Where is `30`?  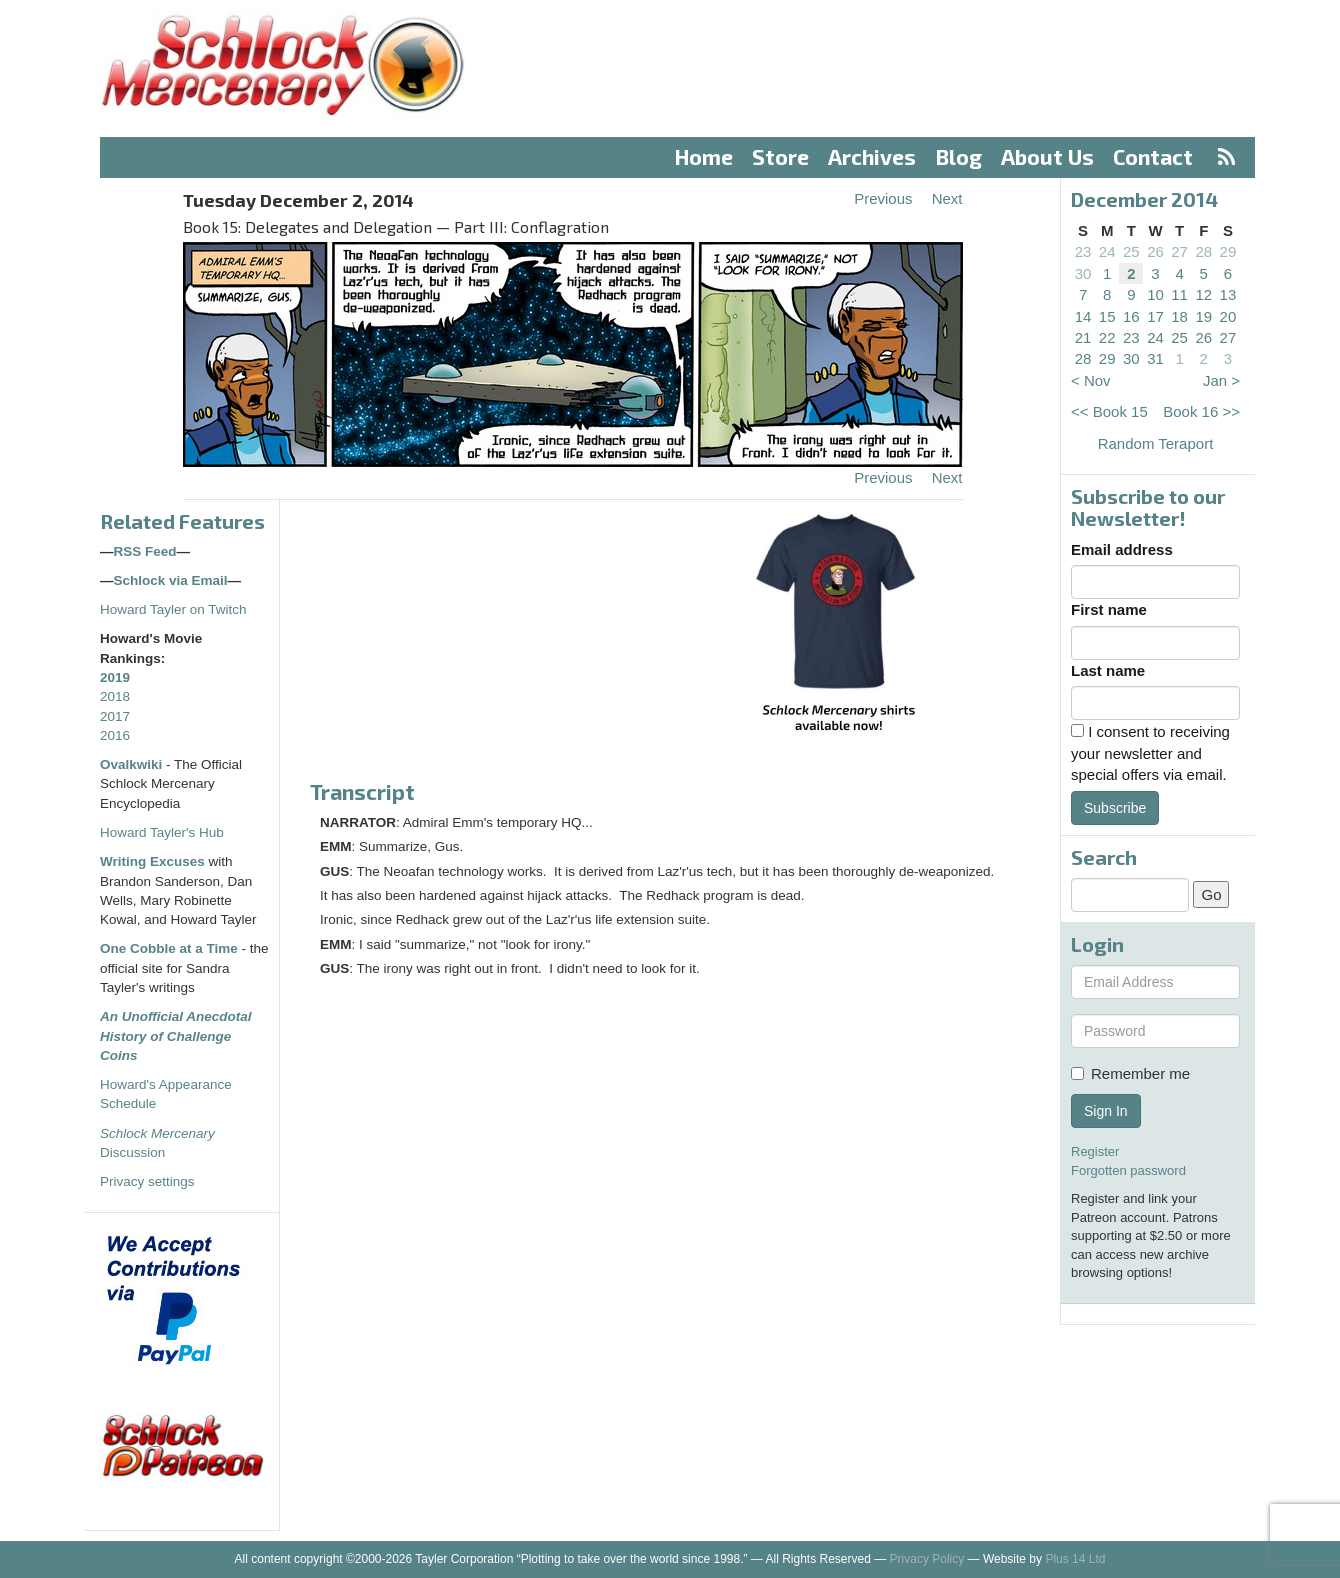
30 is located at coordinates (1083, 273).